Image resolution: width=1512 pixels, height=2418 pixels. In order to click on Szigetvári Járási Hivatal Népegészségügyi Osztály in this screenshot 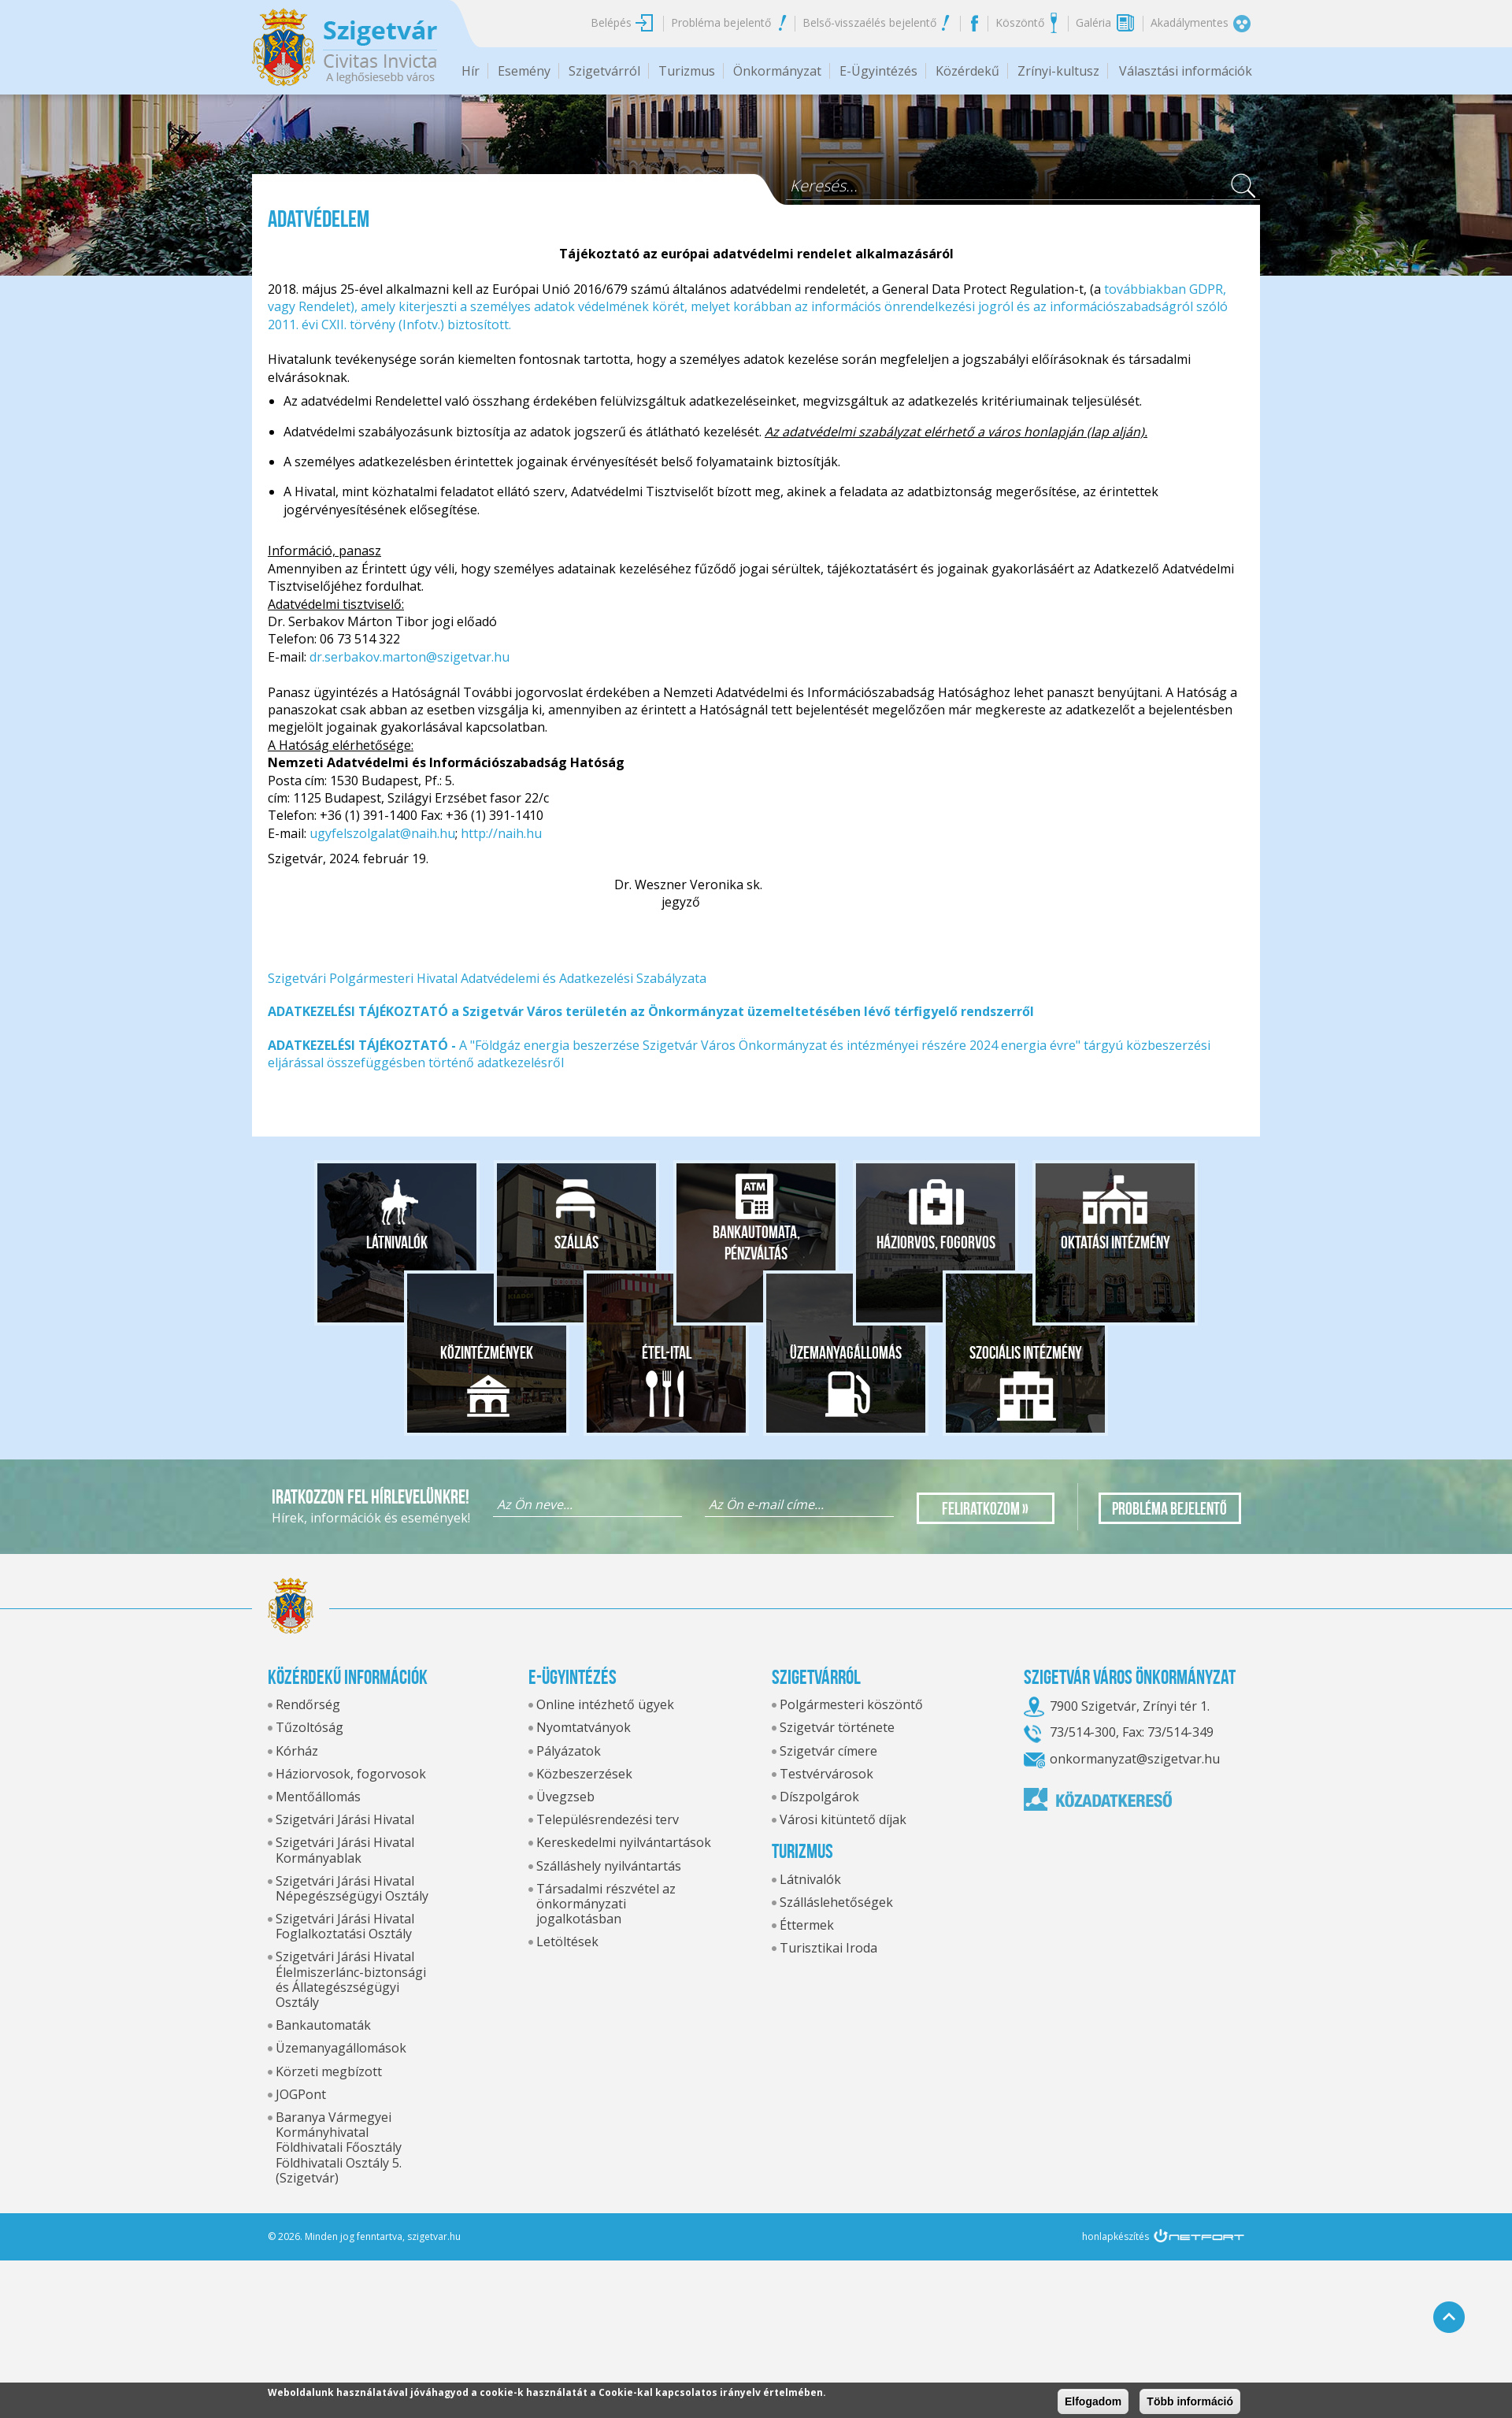, I will do `click(352, 1888)`.